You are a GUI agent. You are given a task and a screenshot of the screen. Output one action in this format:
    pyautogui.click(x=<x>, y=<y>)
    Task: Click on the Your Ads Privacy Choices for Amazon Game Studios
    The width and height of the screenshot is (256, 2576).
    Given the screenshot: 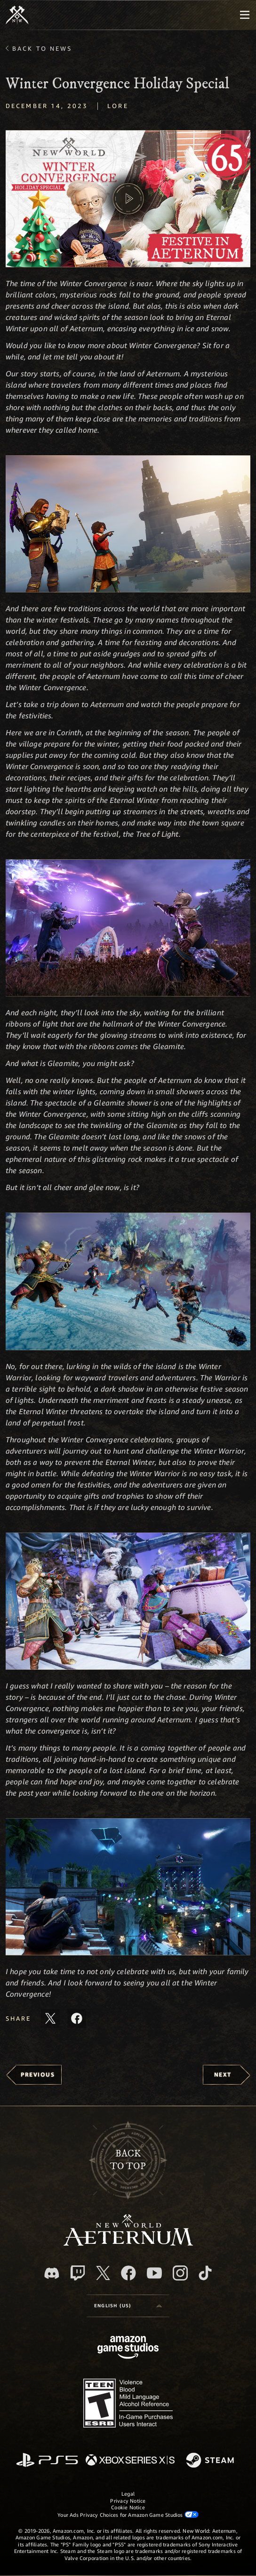 What is the action you would take?
    pyautogui.click(x=128, y=2514)
    